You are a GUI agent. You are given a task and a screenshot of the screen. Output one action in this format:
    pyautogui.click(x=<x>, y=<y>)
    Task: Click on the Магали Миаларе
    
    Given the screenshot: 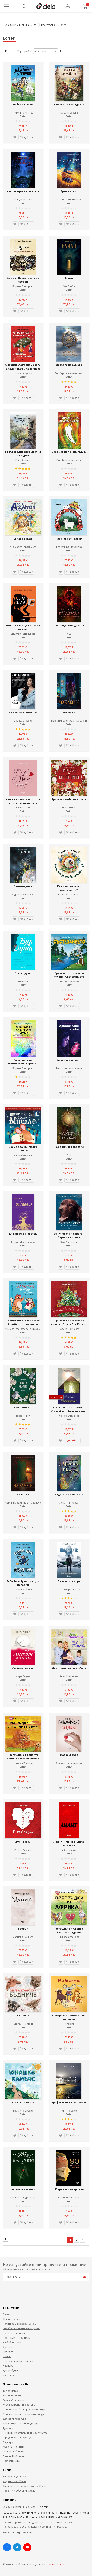 What is the action you would take?
    pyautogui.click(x=23, y=1155)
    